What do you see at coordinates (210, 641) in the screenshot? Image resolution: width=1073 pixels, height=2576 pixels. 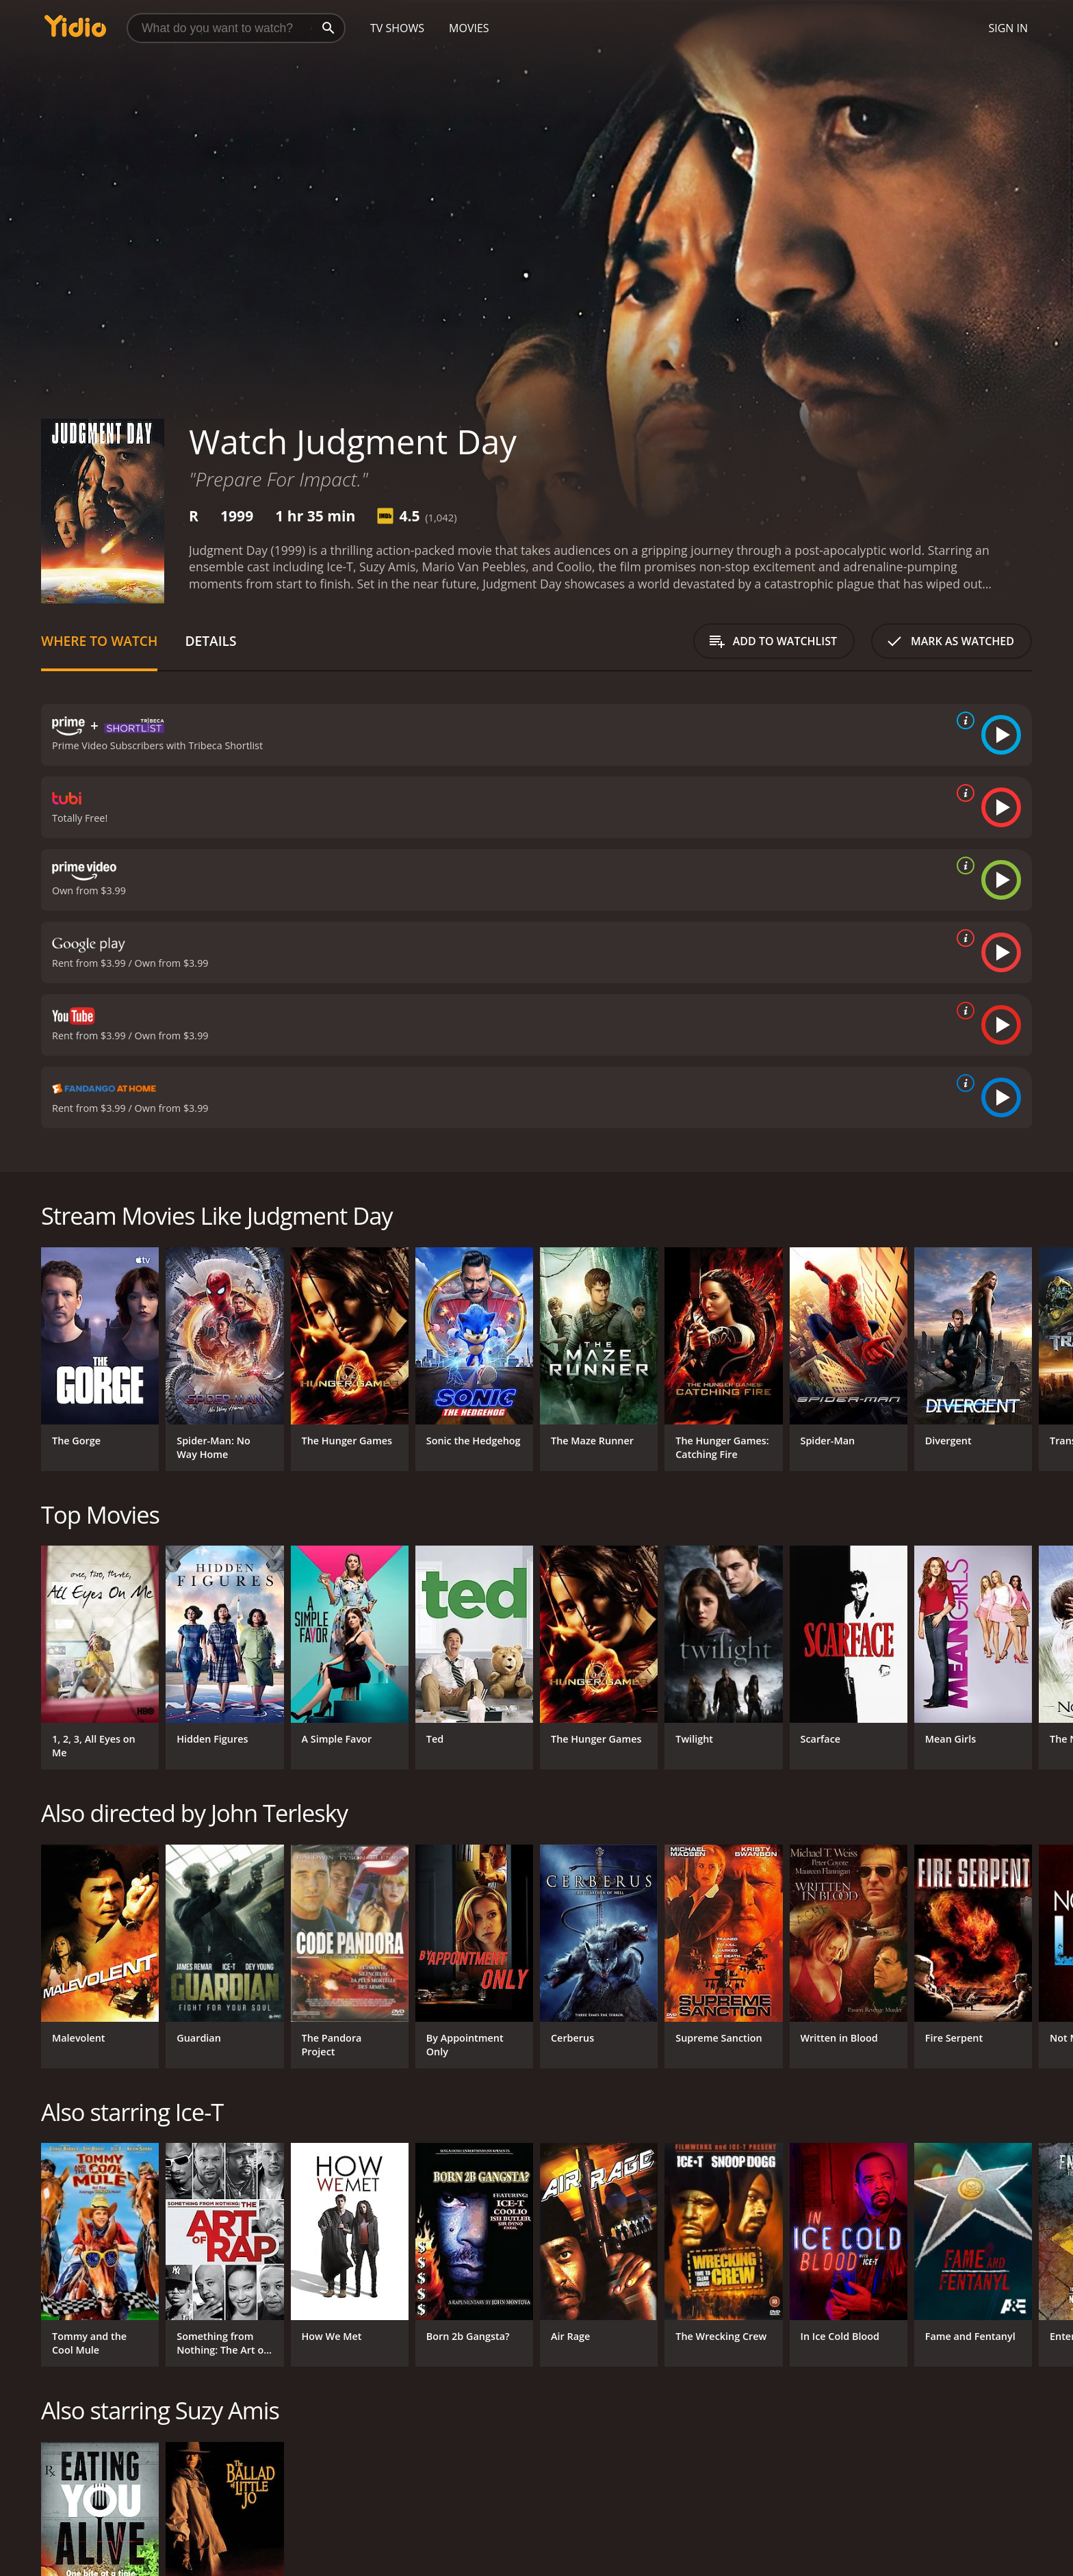 I see `Details` at bounding box center [210, 641].